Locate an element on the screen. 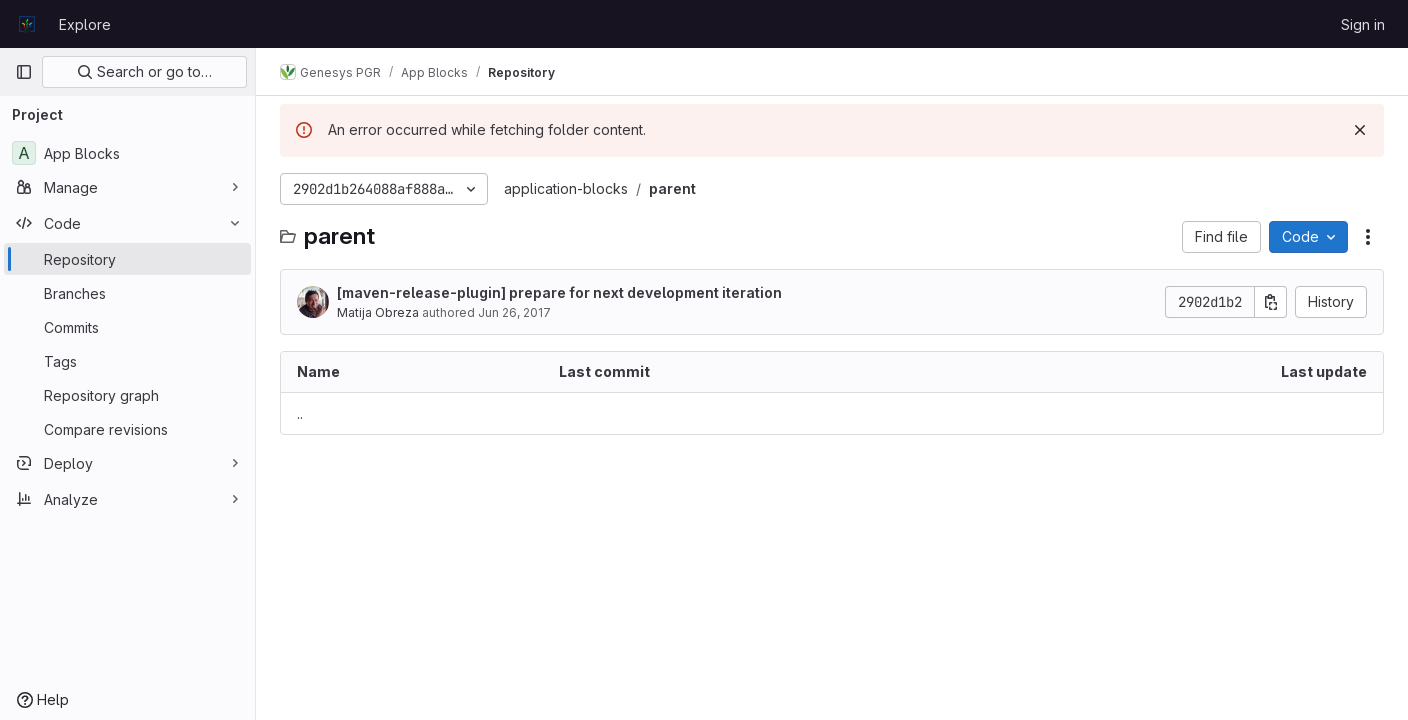 Image resolution: width=1408 pixels, height=720 pixels. Matija Obreza is located at coordinates (378, 312).